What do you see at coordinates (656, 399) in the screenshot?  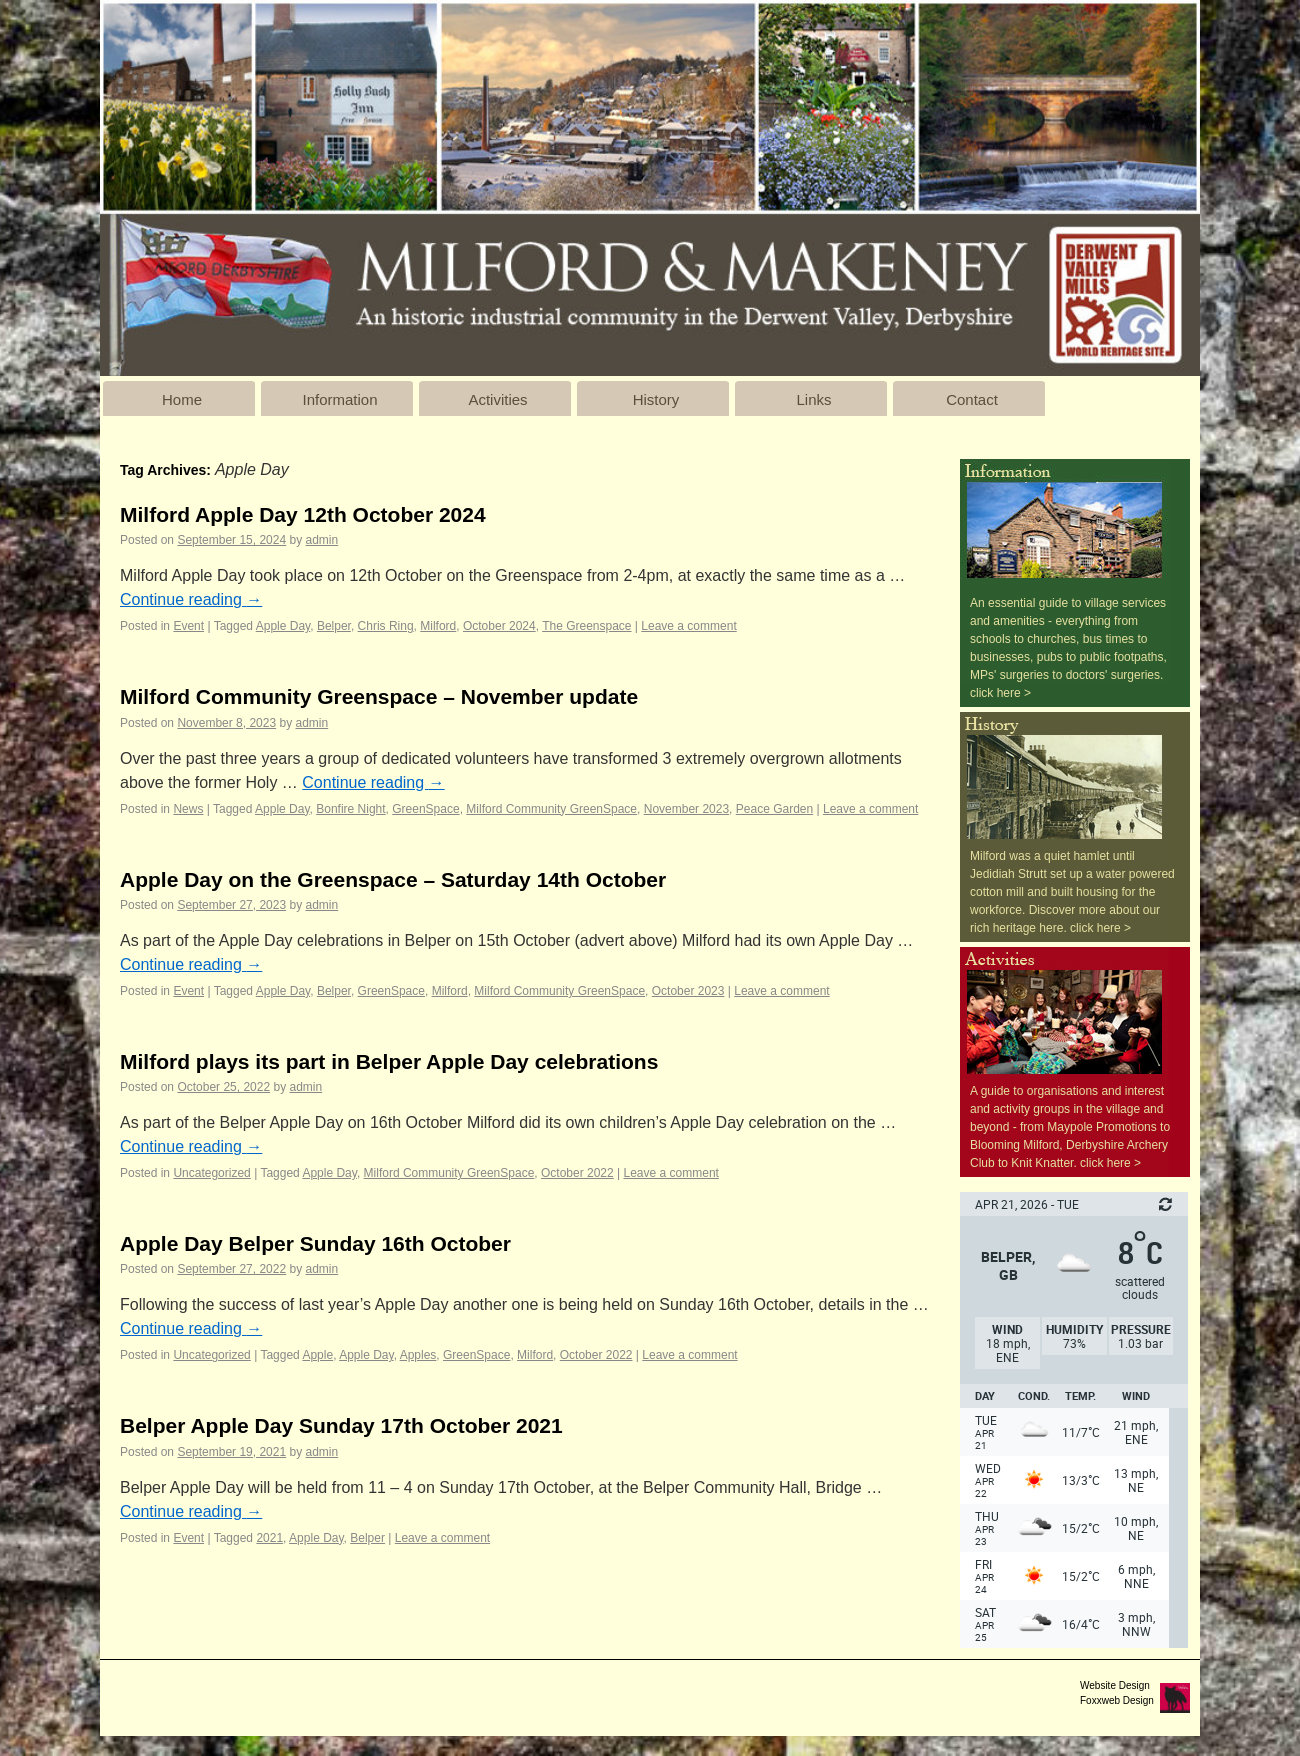 I see `History` at bounding box center [656, 399].